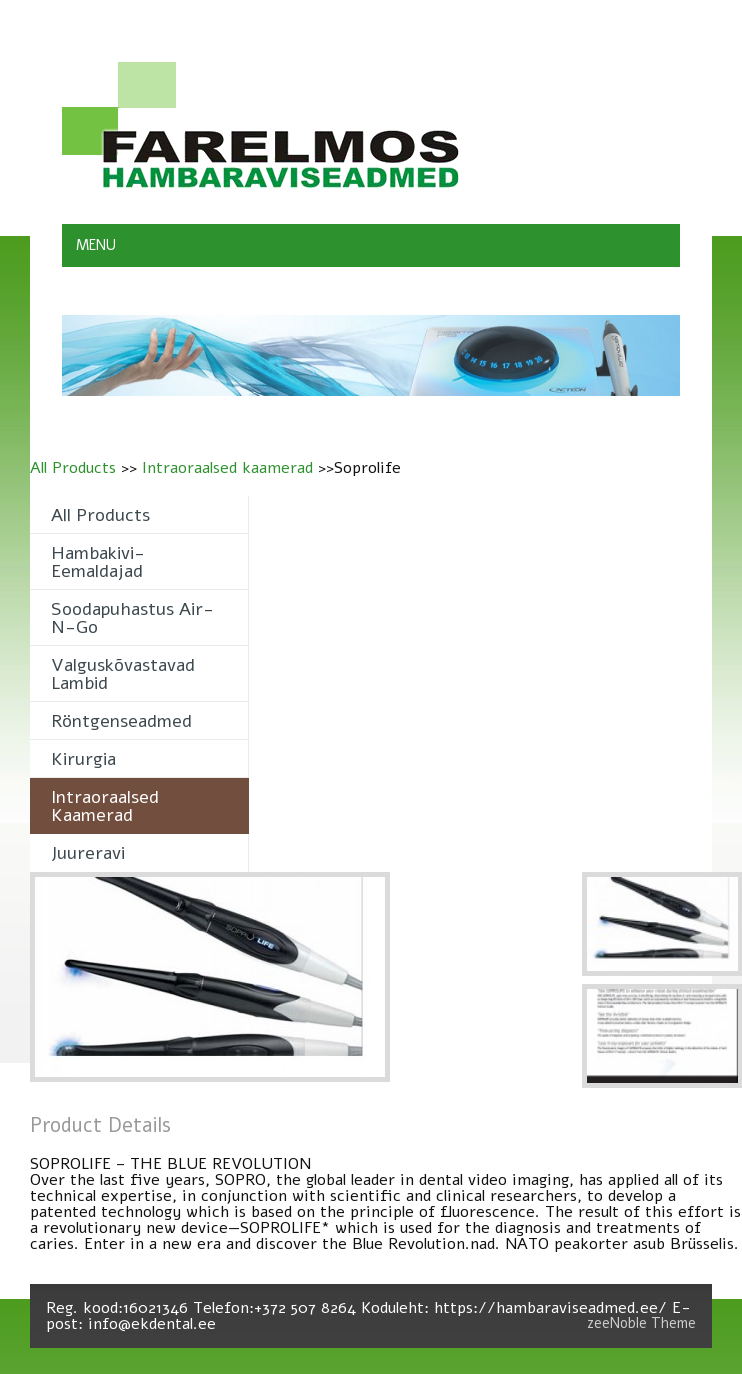 The height and width of the screenshot is (1374, 742). Describe the element at coordinates (88, 853) in the screenshot. I see `Juureravi` at that location.